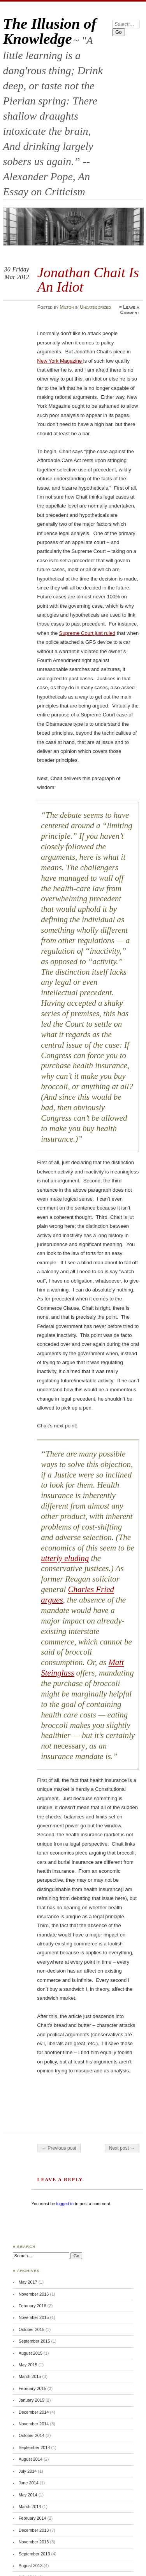 The height and width of the screenshot is (2576, 146). Describe the element at coordinates (28, 2282) in the screenshot. I see `May 2017` at that location.